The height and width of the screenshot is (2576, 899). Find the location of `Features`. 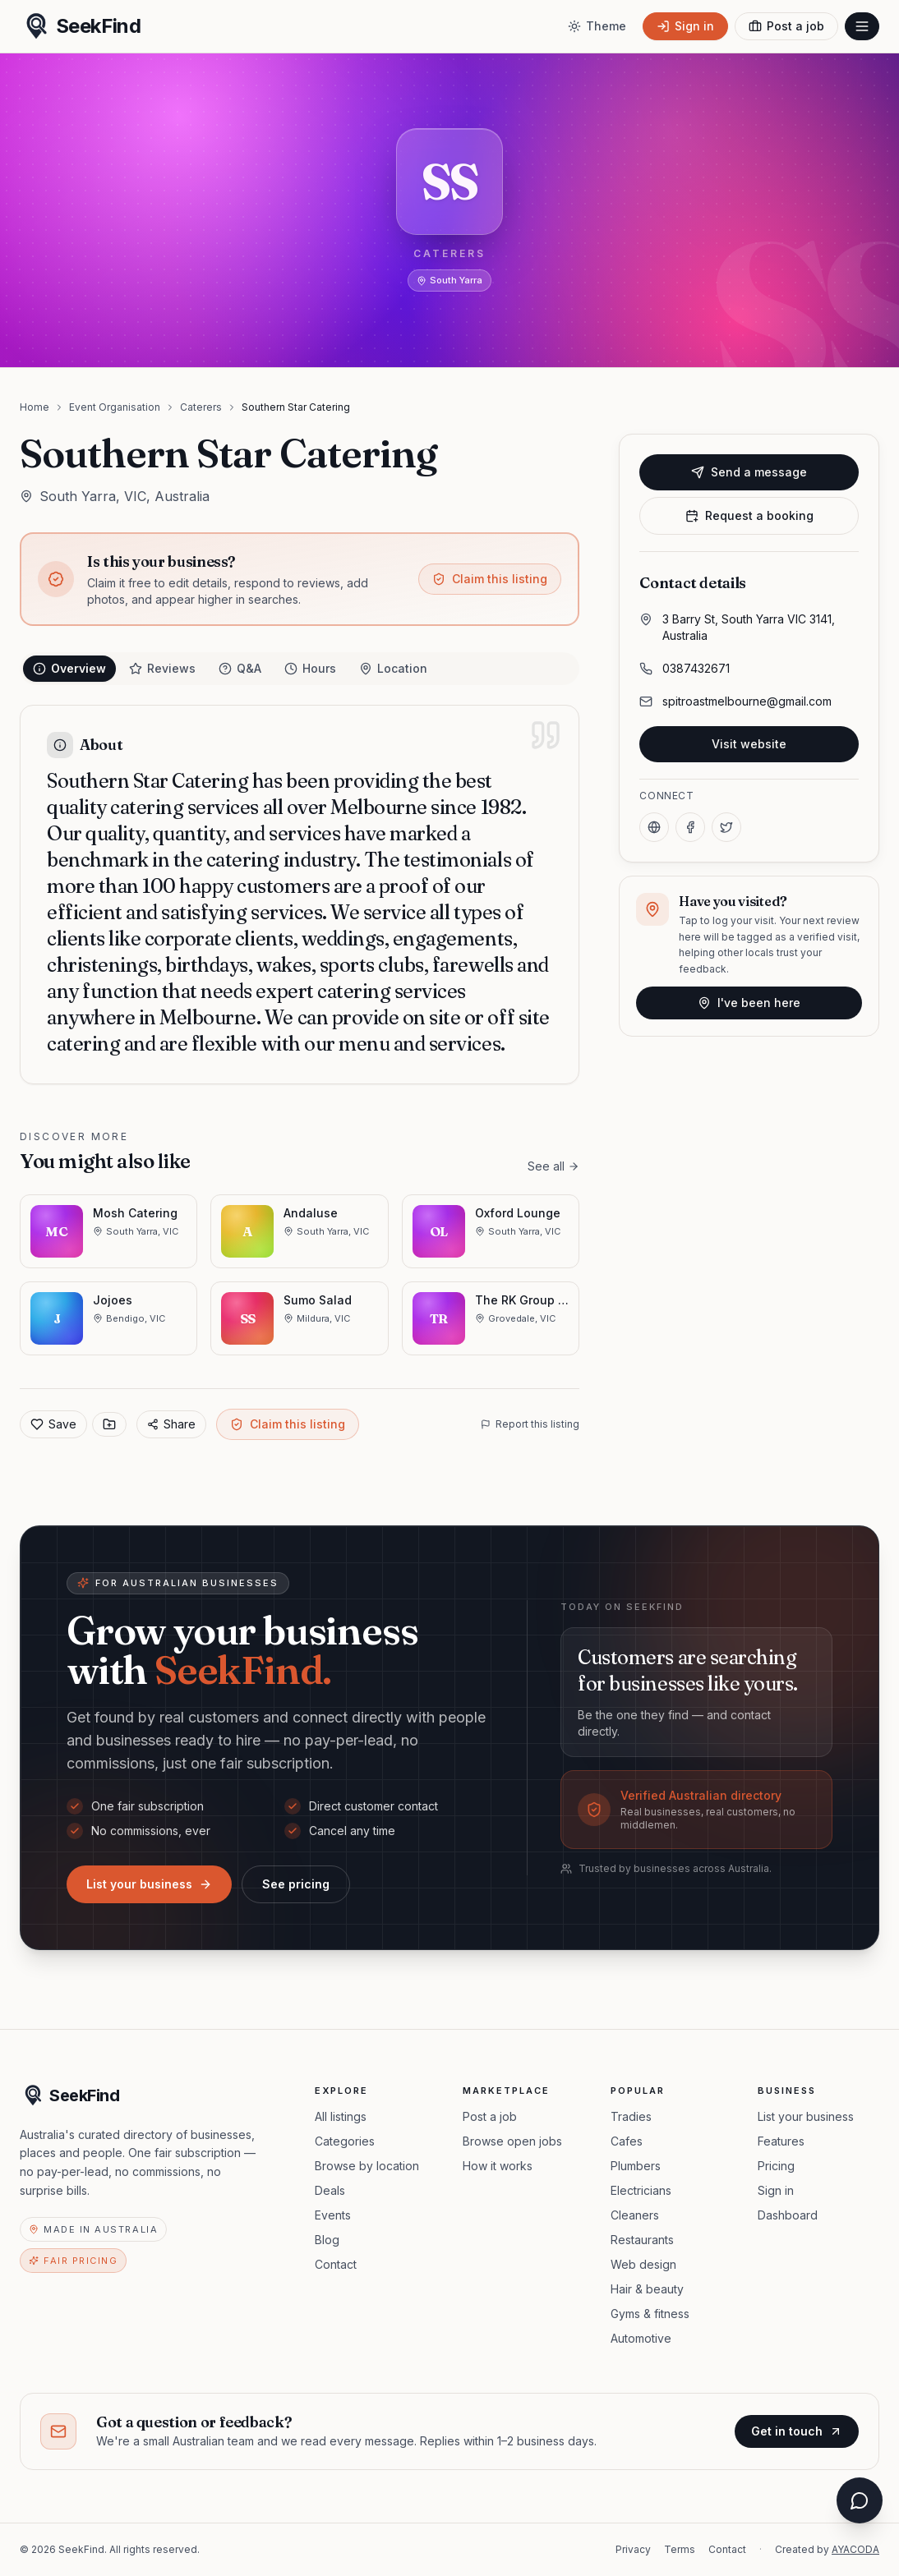

Features is located at coordinates (781, 2141).